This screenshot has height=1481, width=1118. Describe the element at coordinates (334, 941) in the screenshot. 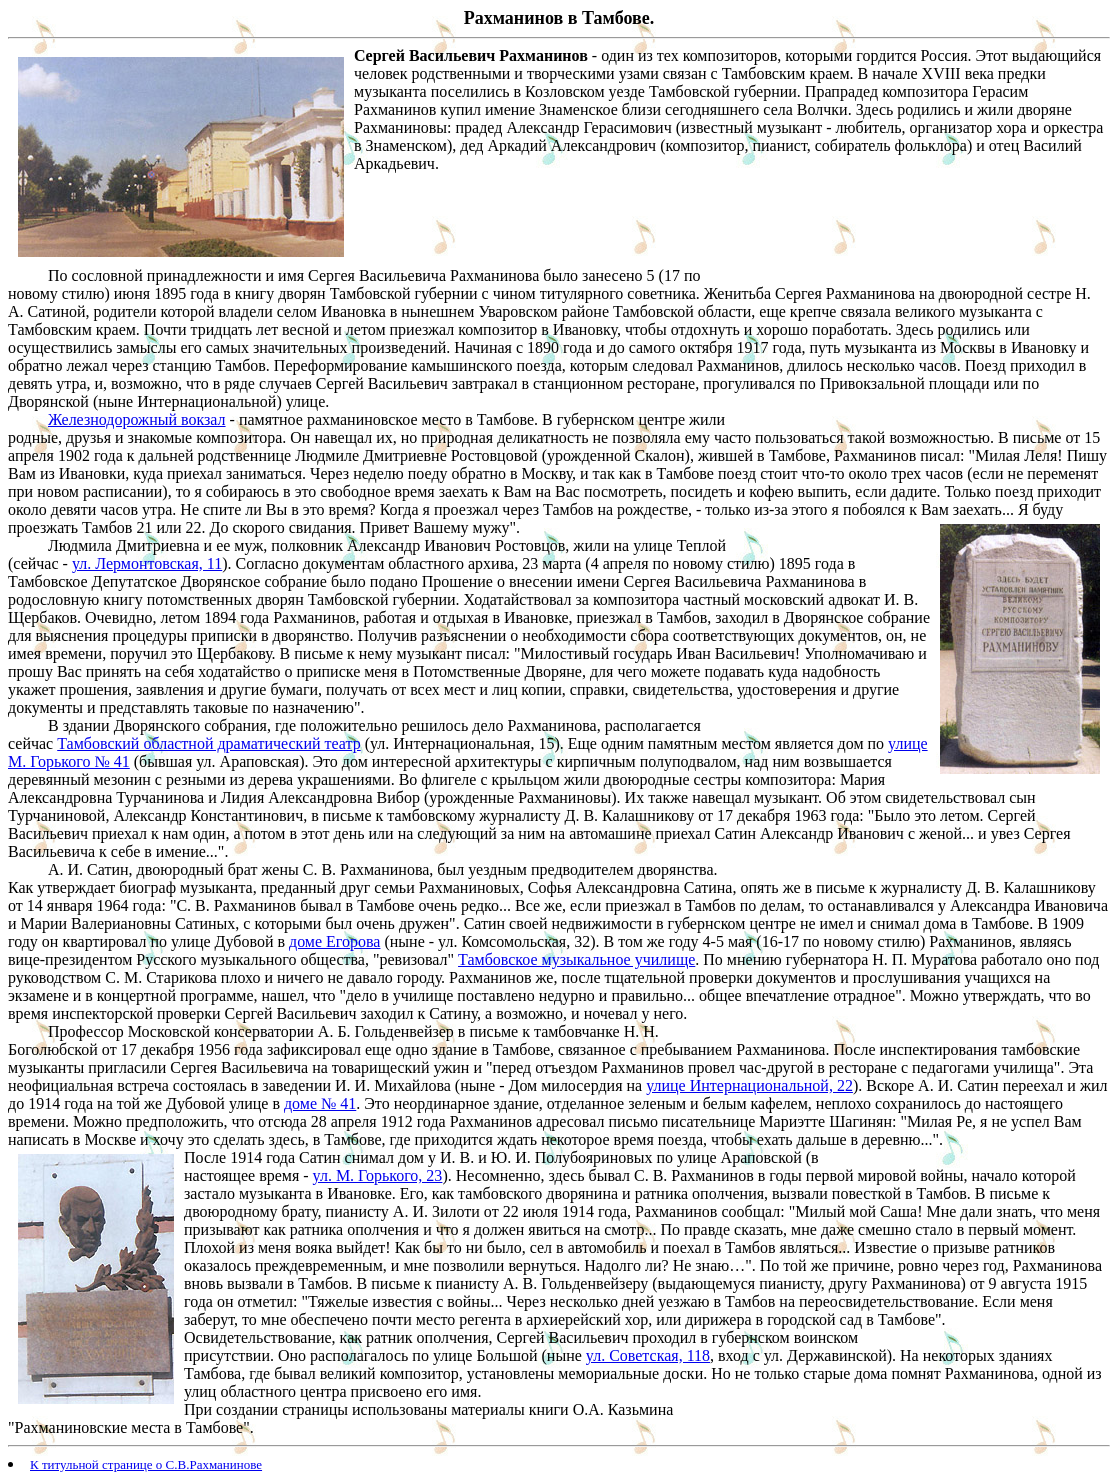

I see `доме Егорова` at that location.